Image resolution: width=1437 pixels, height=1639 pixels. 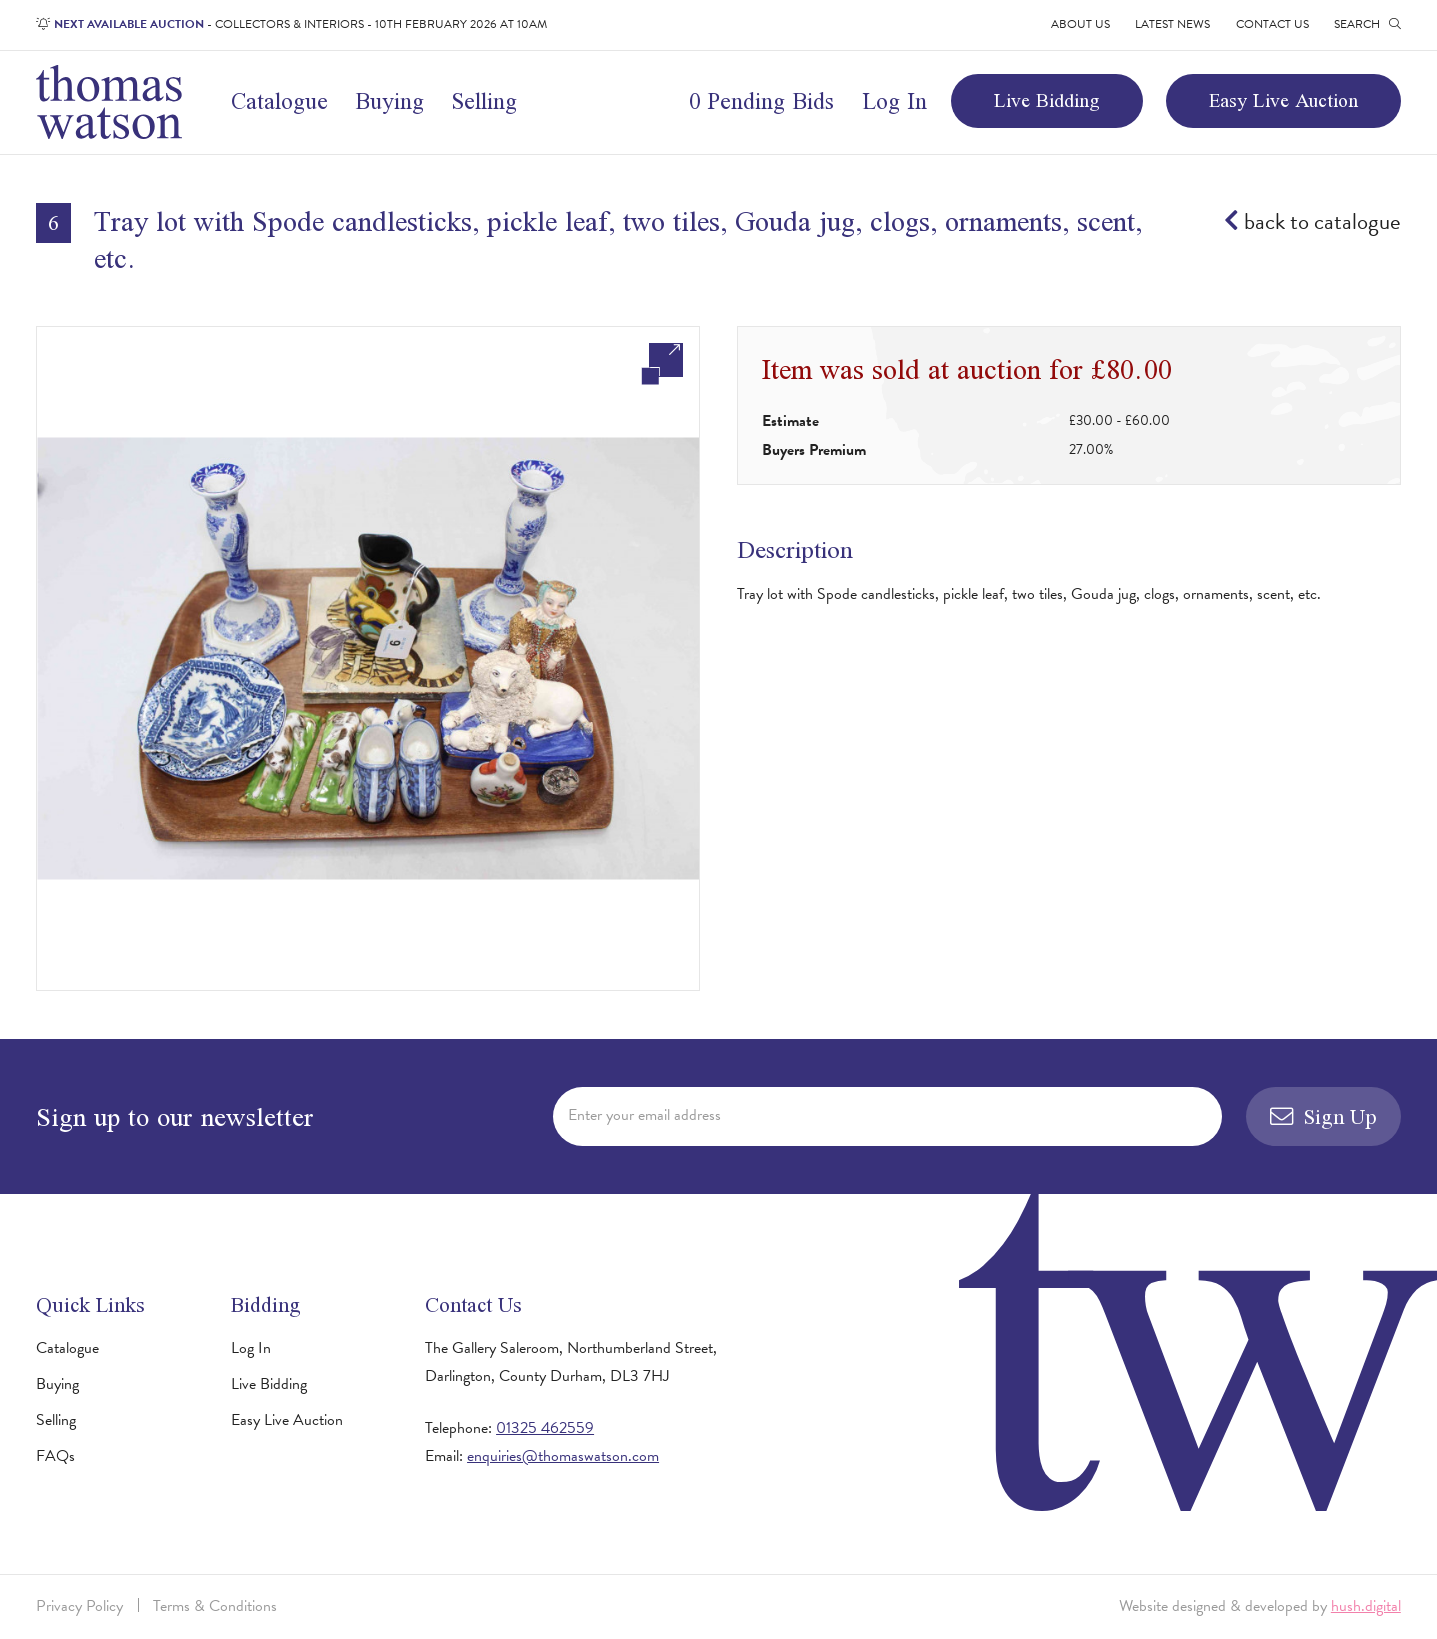 I want to click on Log In, so click(x=894, y=101).